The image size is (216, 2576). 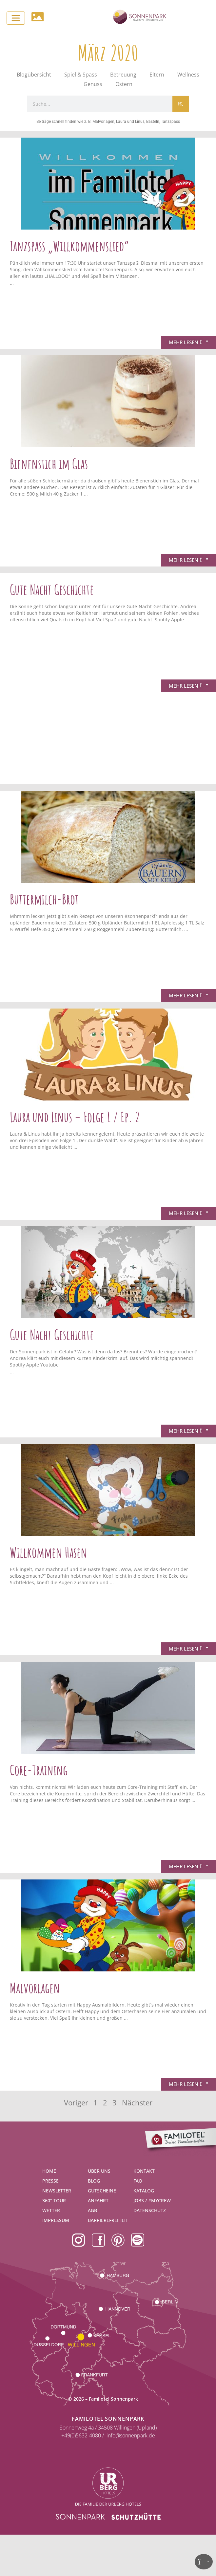 I want to click on Über uns, so click(x=99, y=2171).